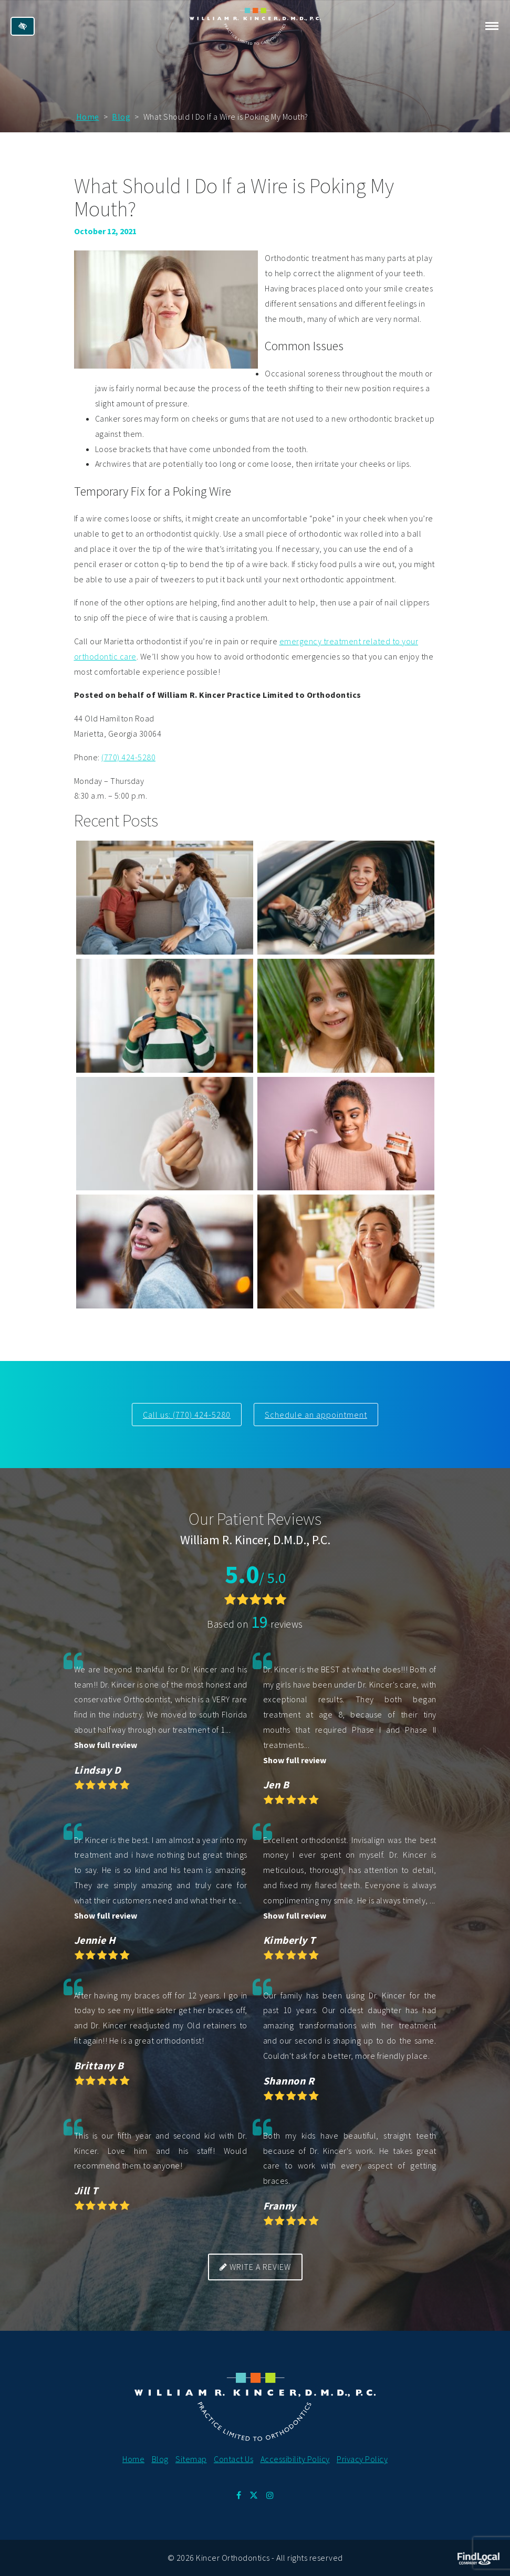 This screenshot has width=510, height=2576. I want to click on [Our Facebook Profile.], so click(239, 2495).